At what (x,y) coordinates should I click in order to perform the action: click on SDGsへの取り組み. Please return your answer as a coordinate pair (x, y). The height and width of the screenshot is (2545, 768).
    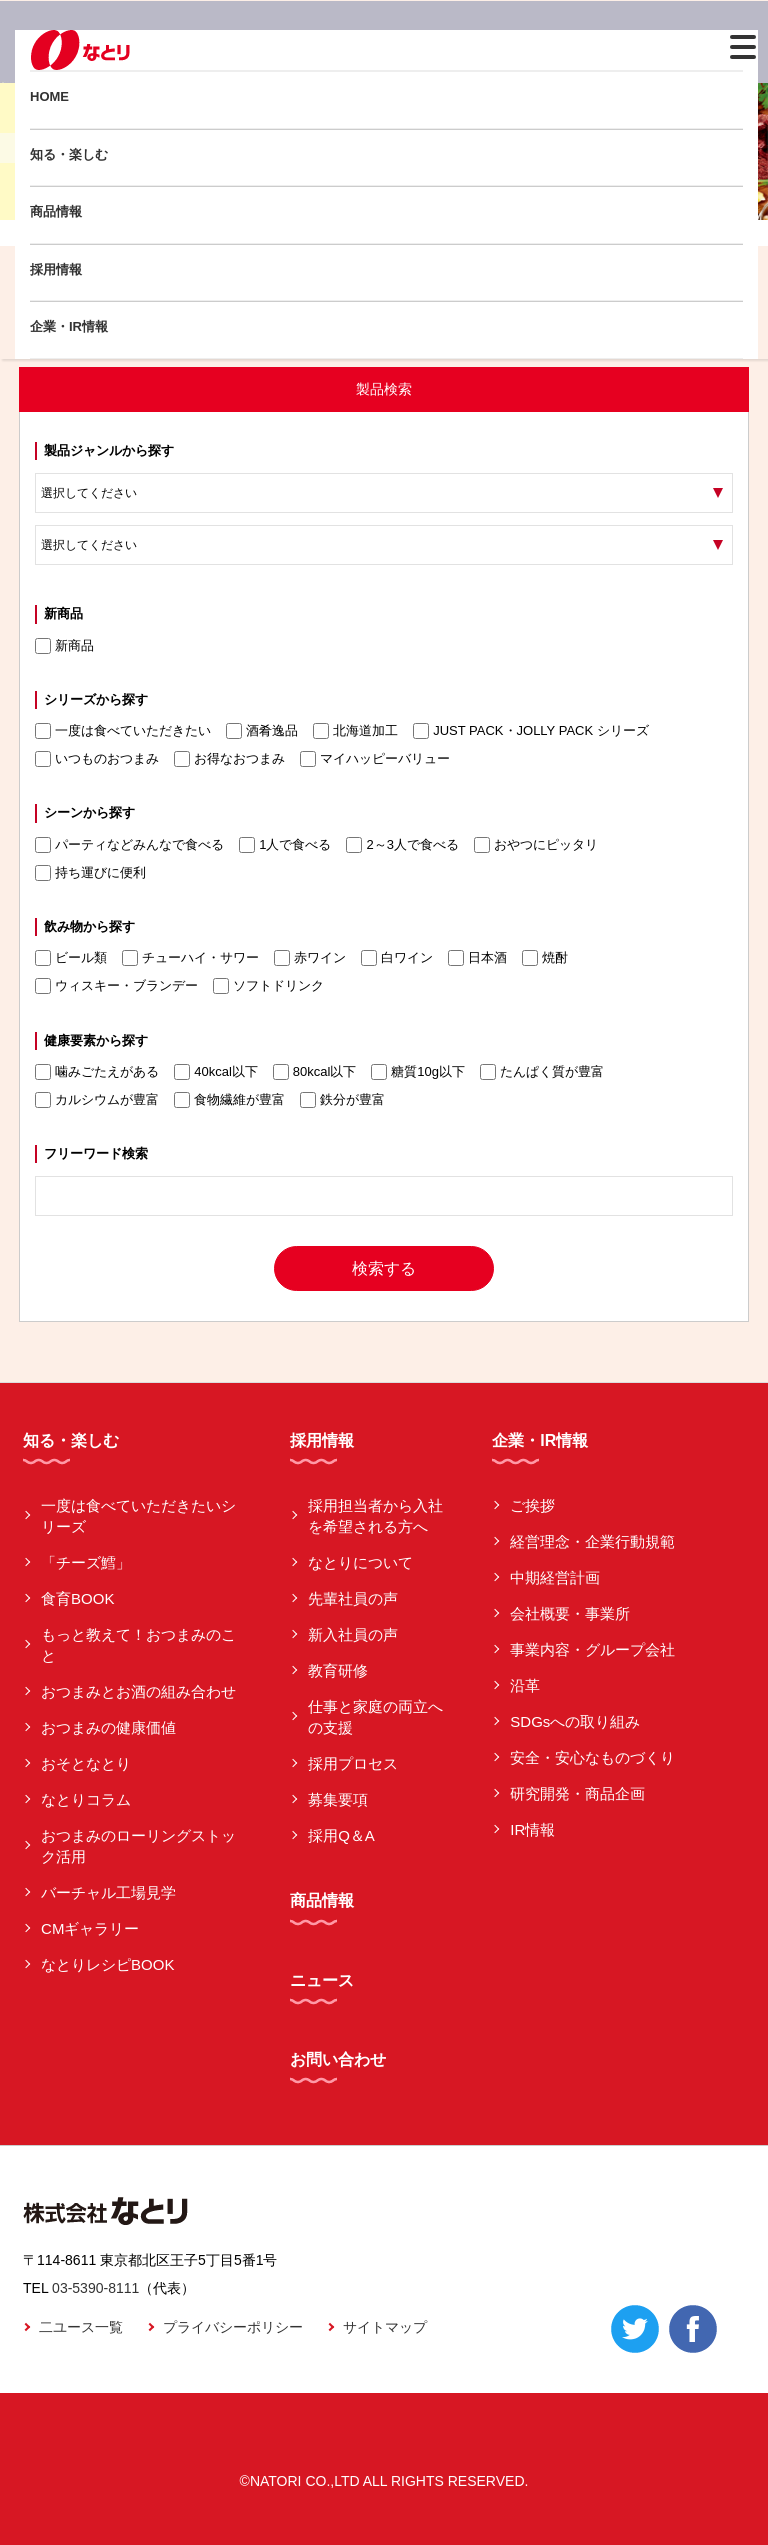
    Looking at the image, I should click on (575, 1721).